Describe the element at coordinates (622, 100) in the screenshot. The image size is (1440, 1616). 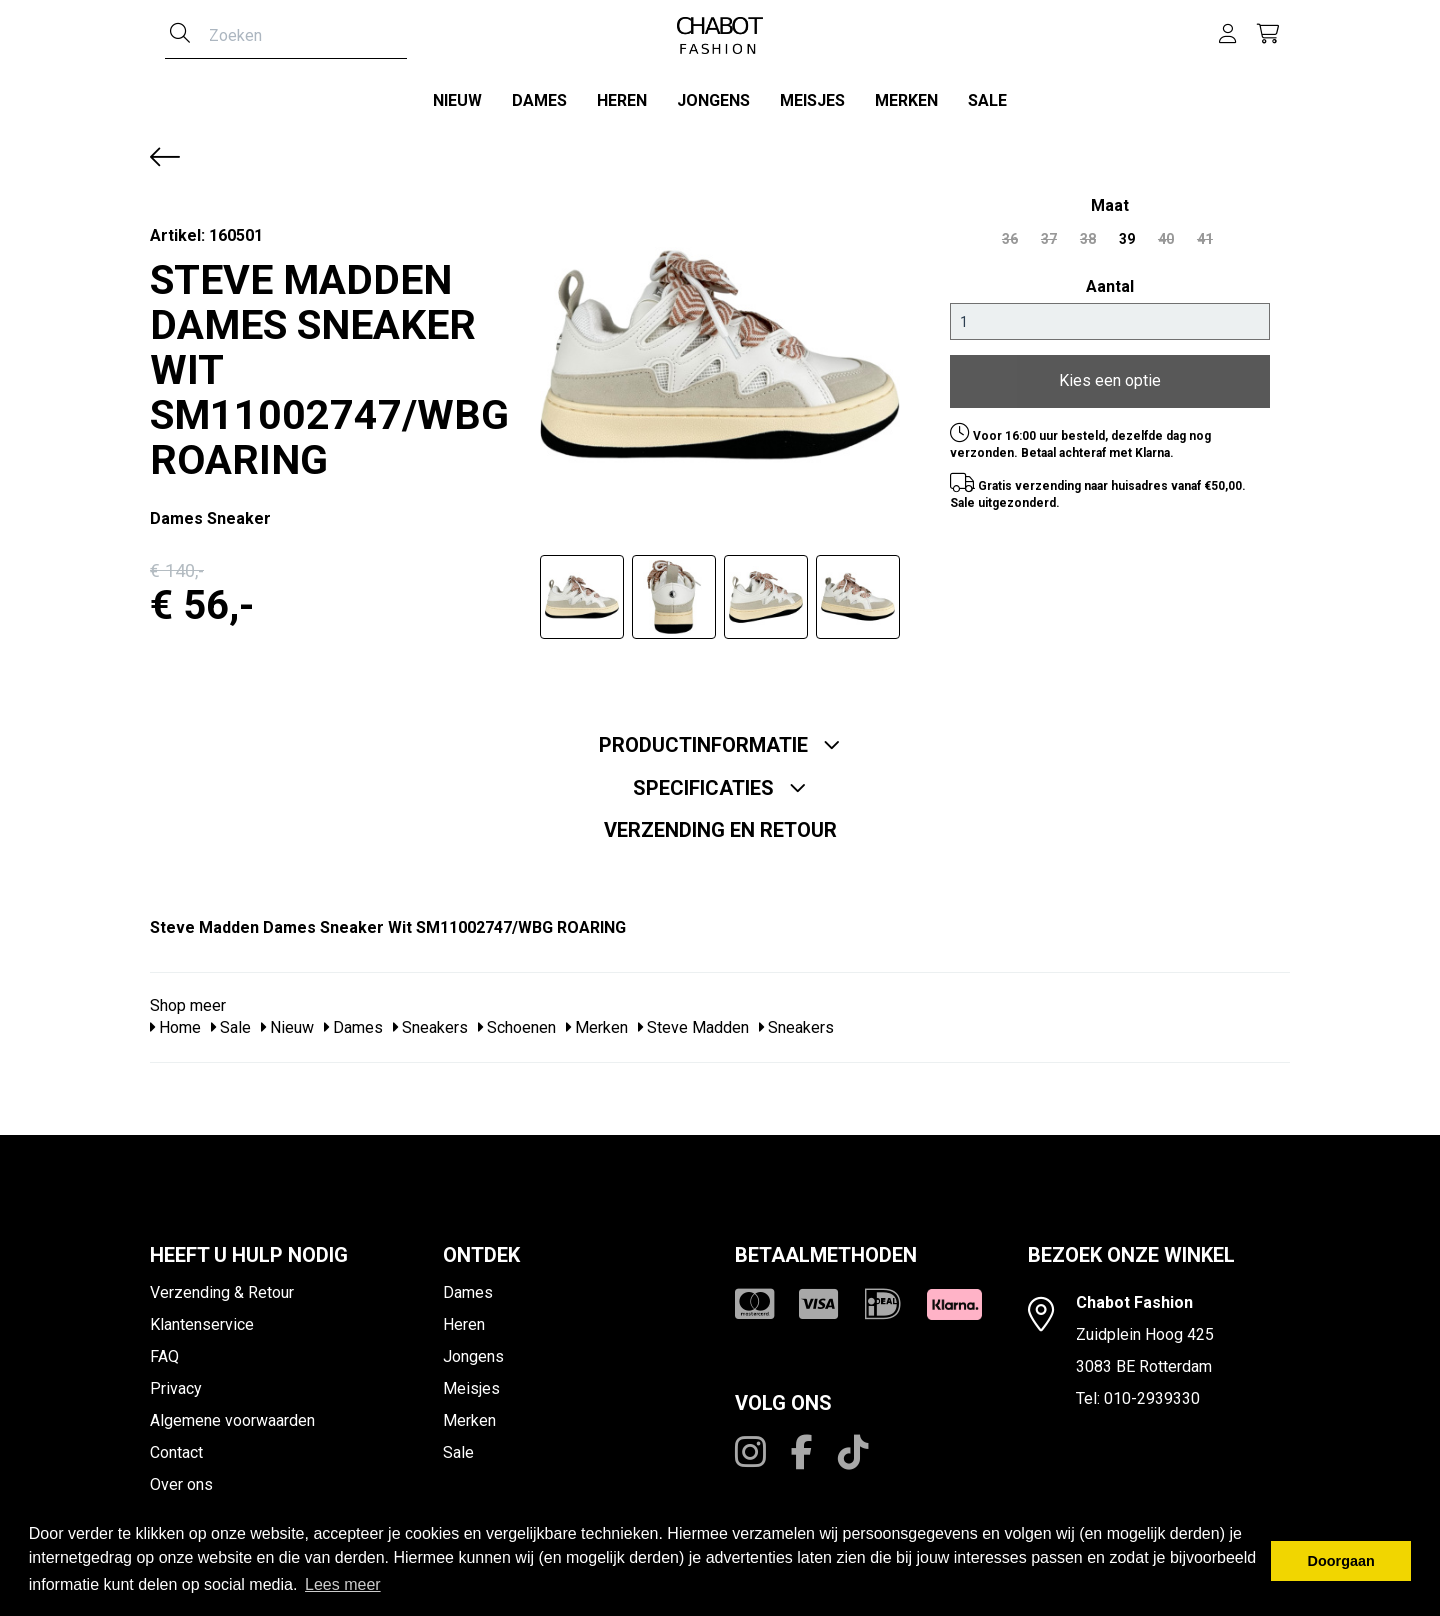
I see `Heren` at that location.